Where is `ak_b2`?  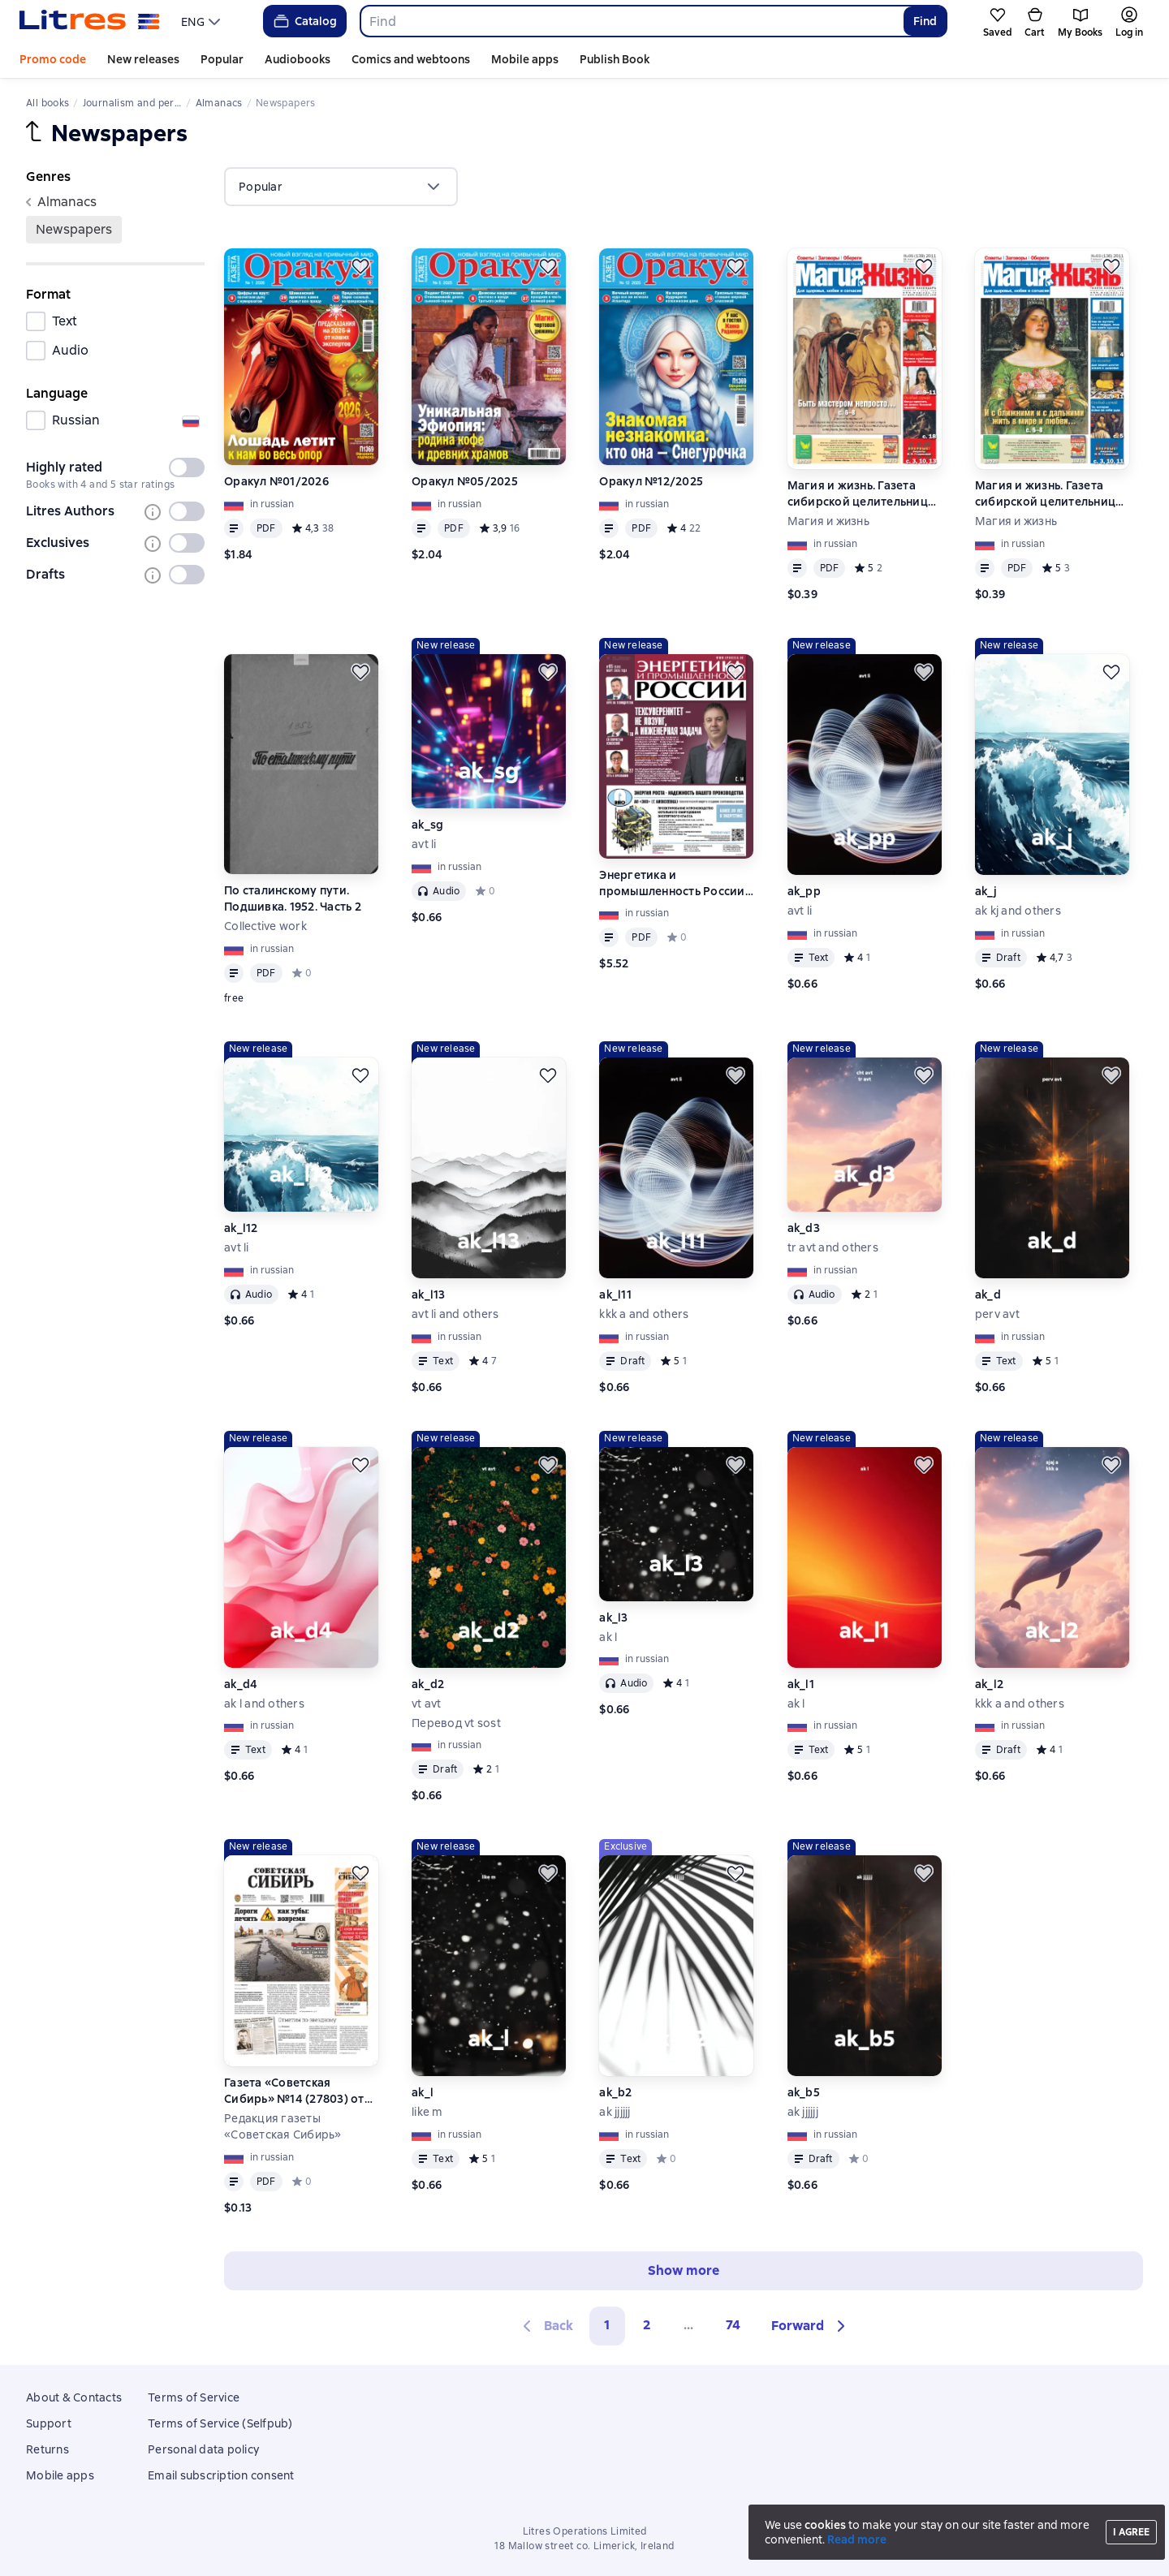
ak_b2 is located at coordinates (615, 2092).